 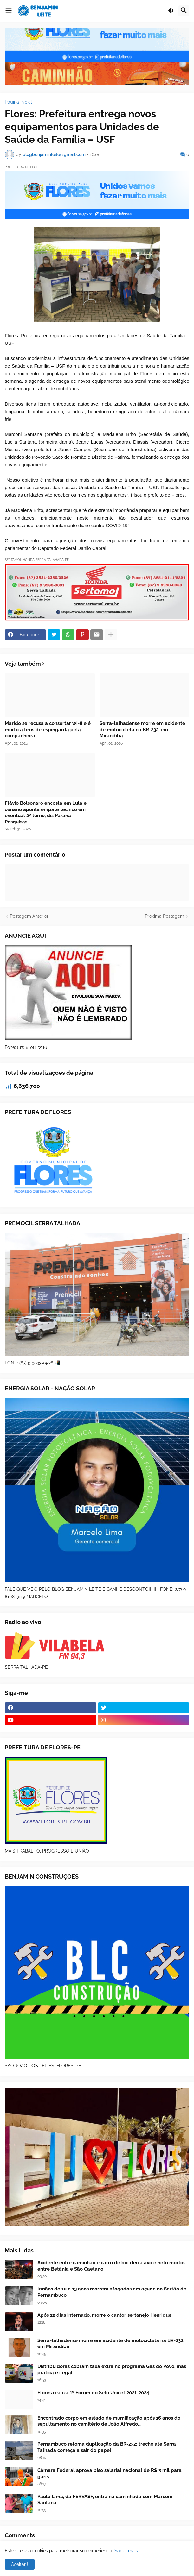 What do you see at coordinates (111, 2266) in the screenshot?
I see `Acidente entre caminhão e carro de boi deixa avô e neto mortos entre Betânia e São Caetano` at bounding box center [111, 2266].